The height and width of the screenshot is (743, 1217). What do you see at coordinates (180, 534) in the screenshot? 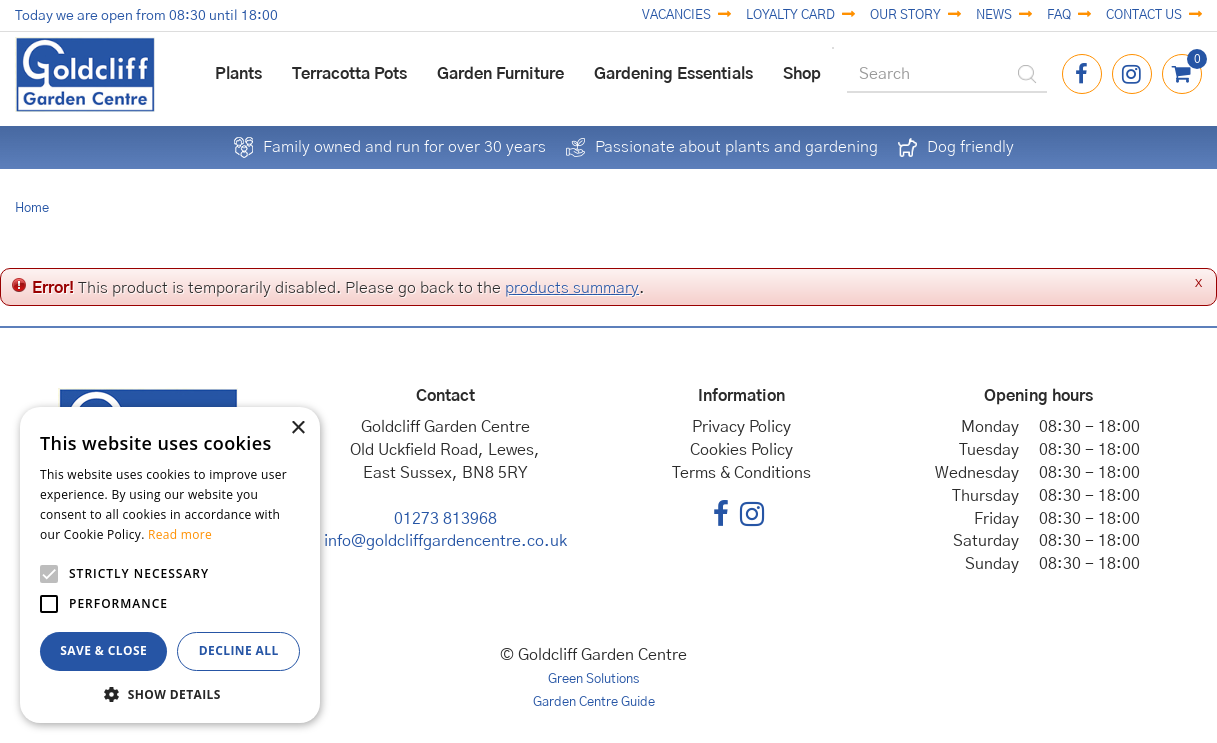
I see `Read more [Read more, opens a new window]` at bounding box center [180, 534].